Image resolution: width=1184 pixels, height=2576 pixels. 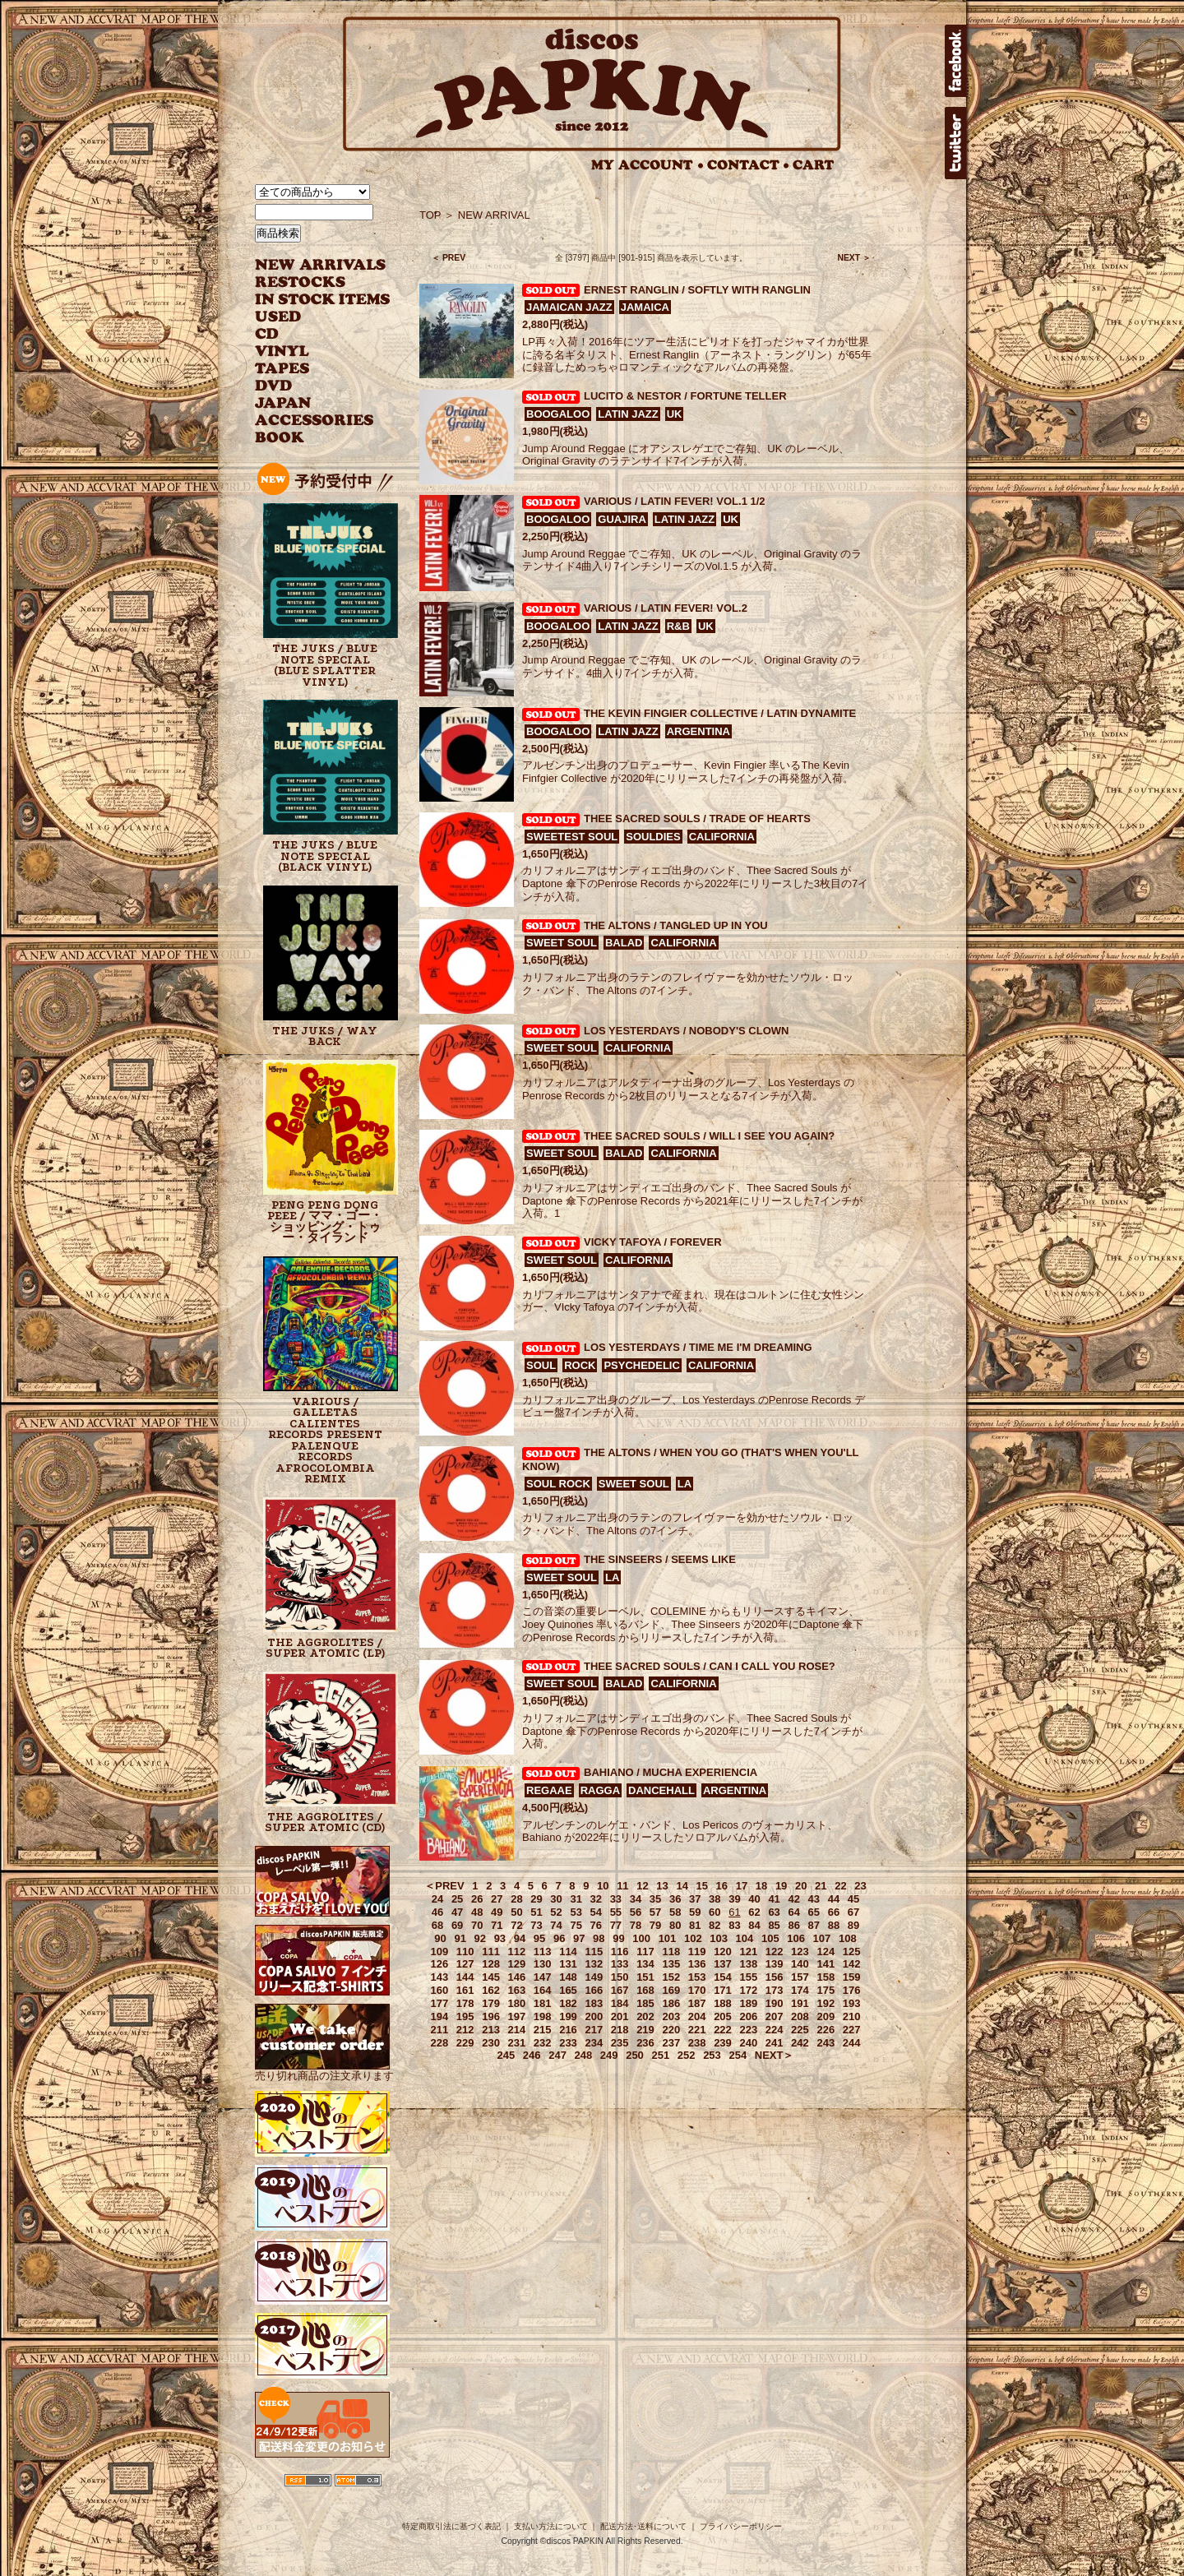 What do you see at coordinates (568, 1964) in the screenshot?
I see `131` at bounding box center [568, 1964].